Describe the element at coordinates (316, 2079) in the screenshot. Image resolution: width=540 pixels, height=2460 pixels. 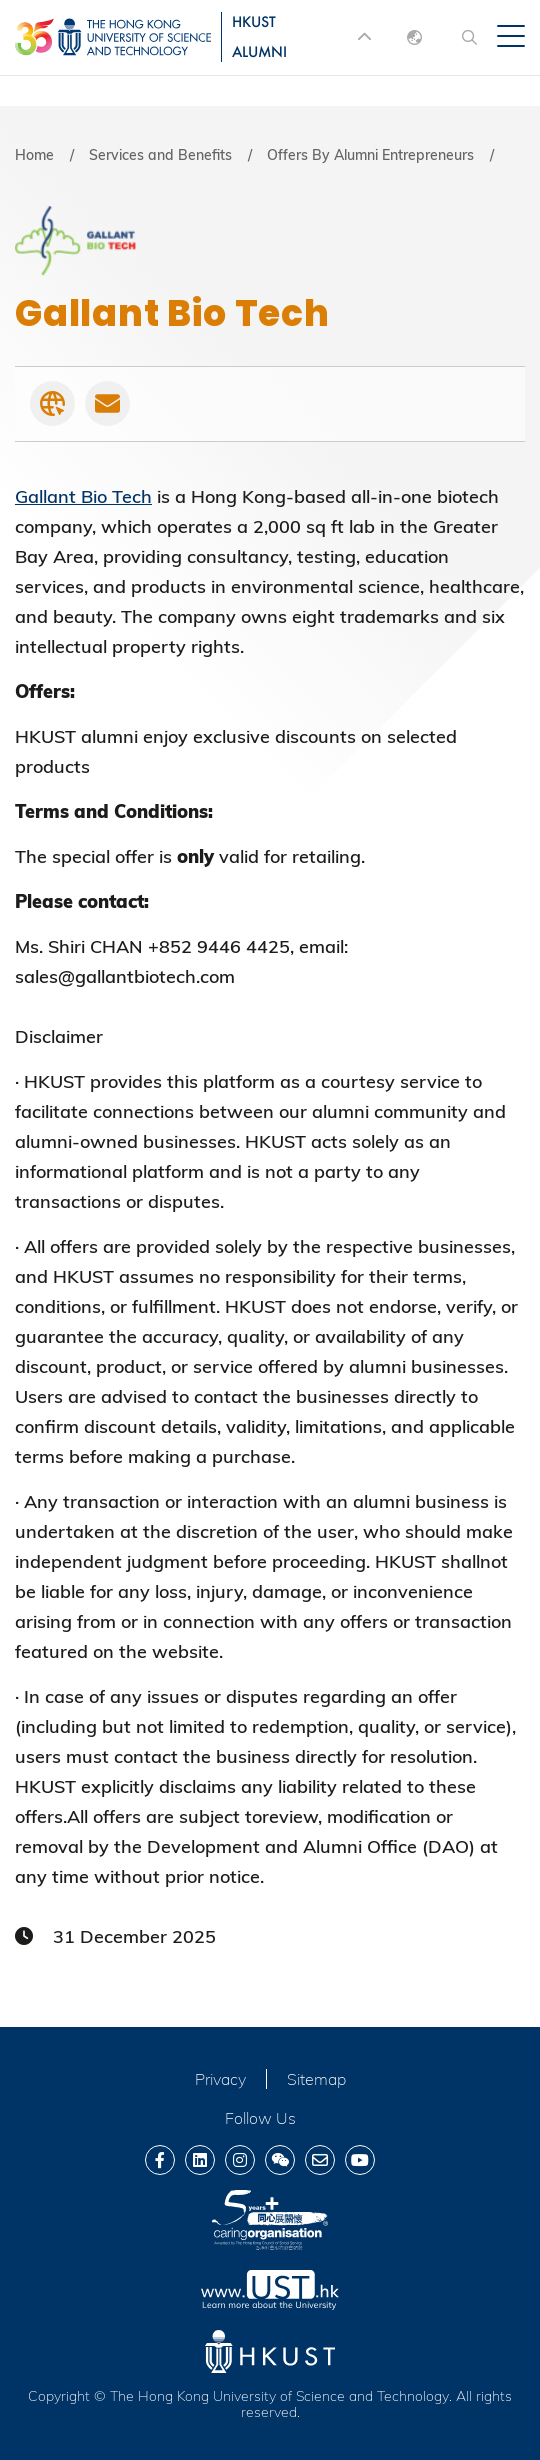
I see `Sitemap` at that location.